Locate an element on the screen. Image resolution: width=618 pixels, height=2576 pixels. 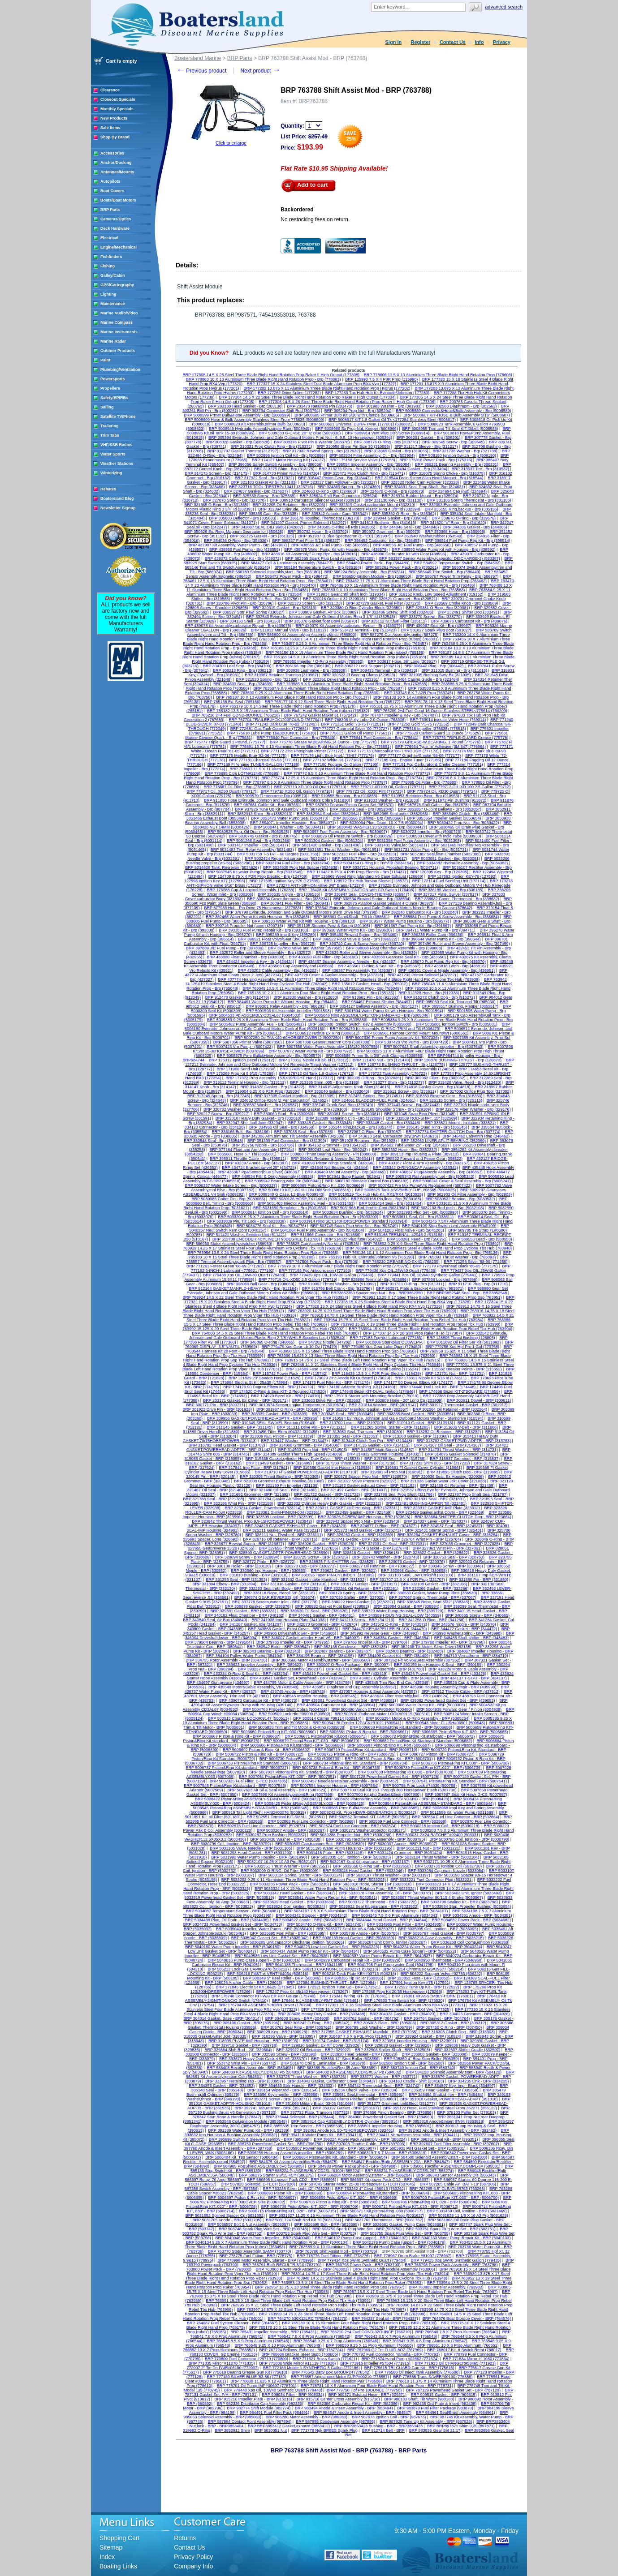
BRP 329176 Fiber Washer - Brp (329176) is located at coordinates (473, 1109).